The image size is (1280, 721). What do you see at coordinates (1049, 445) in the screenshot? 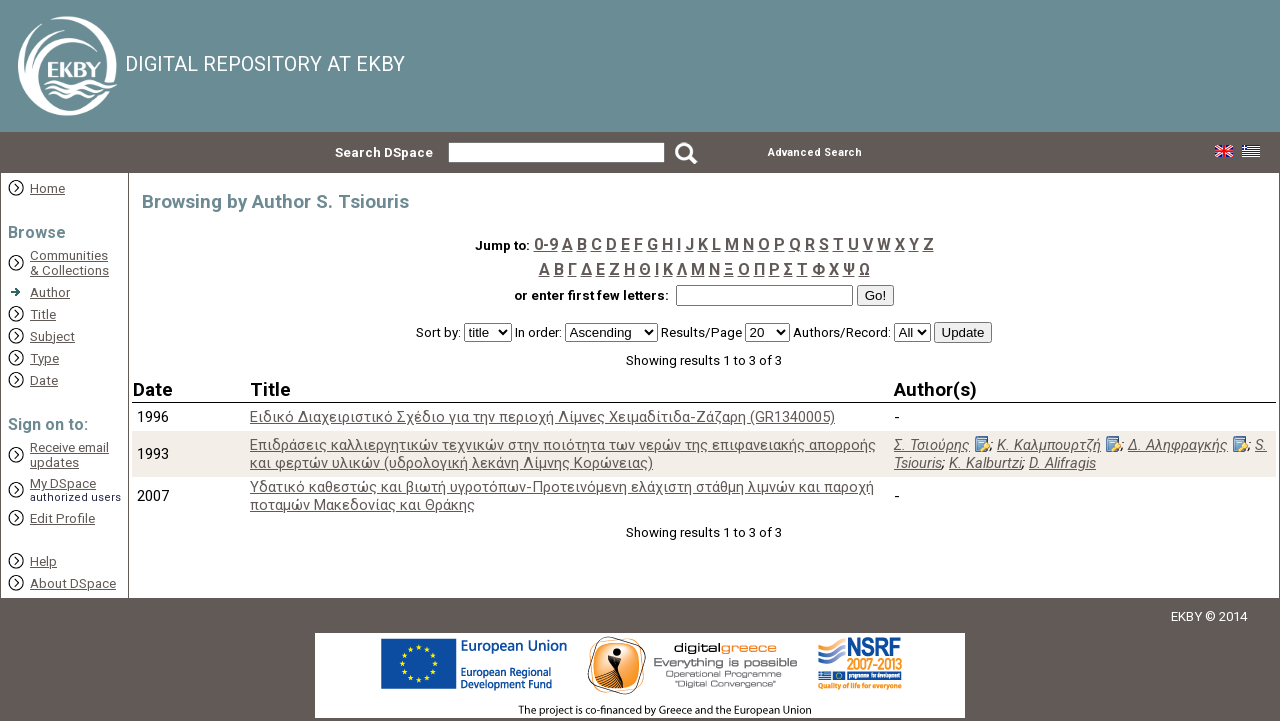
I see `Κ. Καλμπουρτζή` at bounding box center [1049, 445].